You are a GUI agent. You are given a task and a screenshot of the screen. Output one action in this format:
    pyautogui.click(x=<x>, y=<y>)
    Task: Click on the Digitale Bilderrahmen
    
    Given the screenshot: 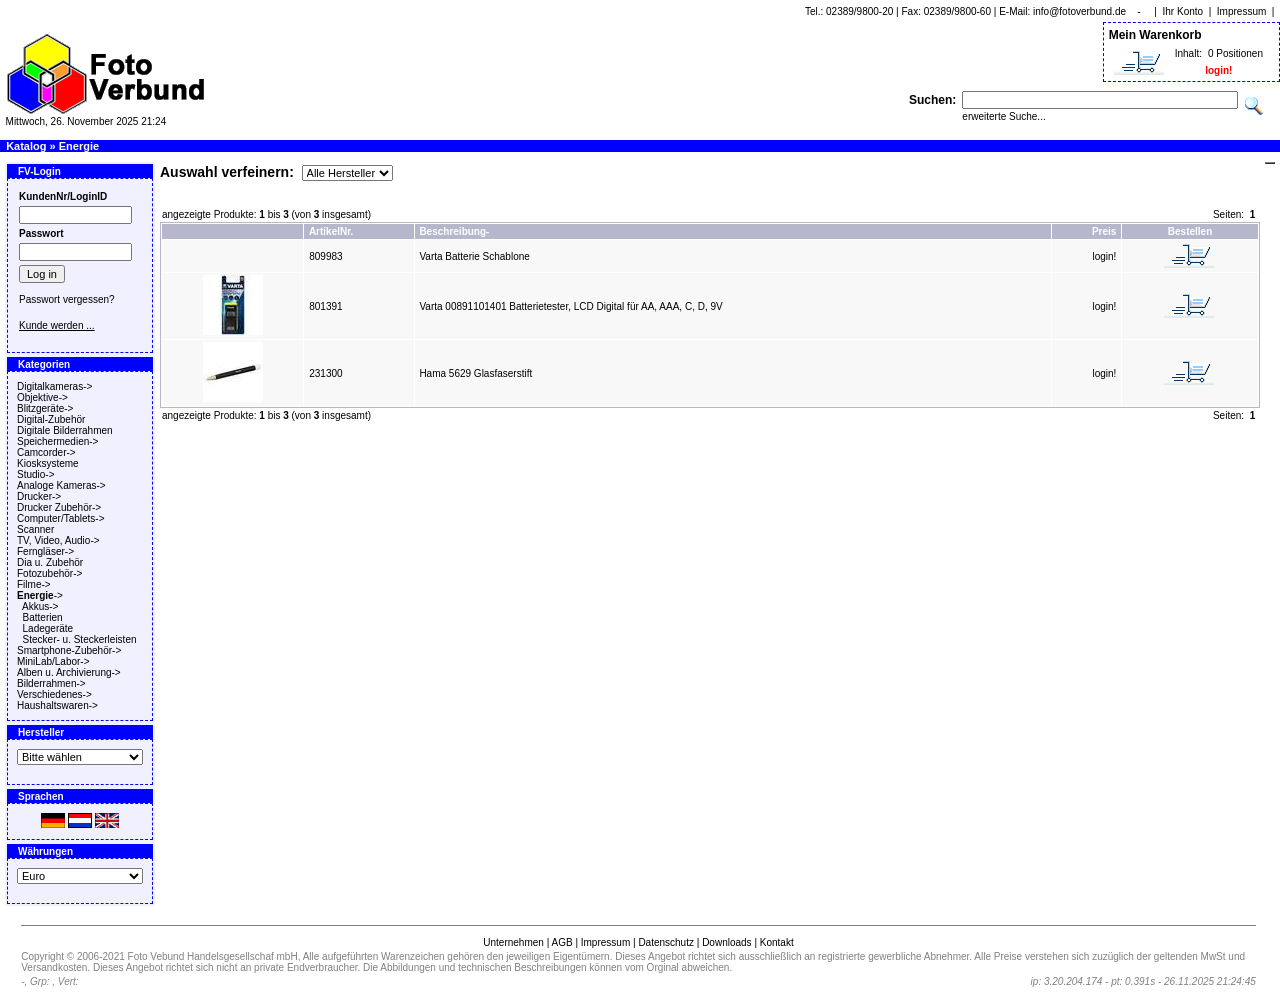 What is the action you would take?
    pyautogui.click(x=65, y=430)
    